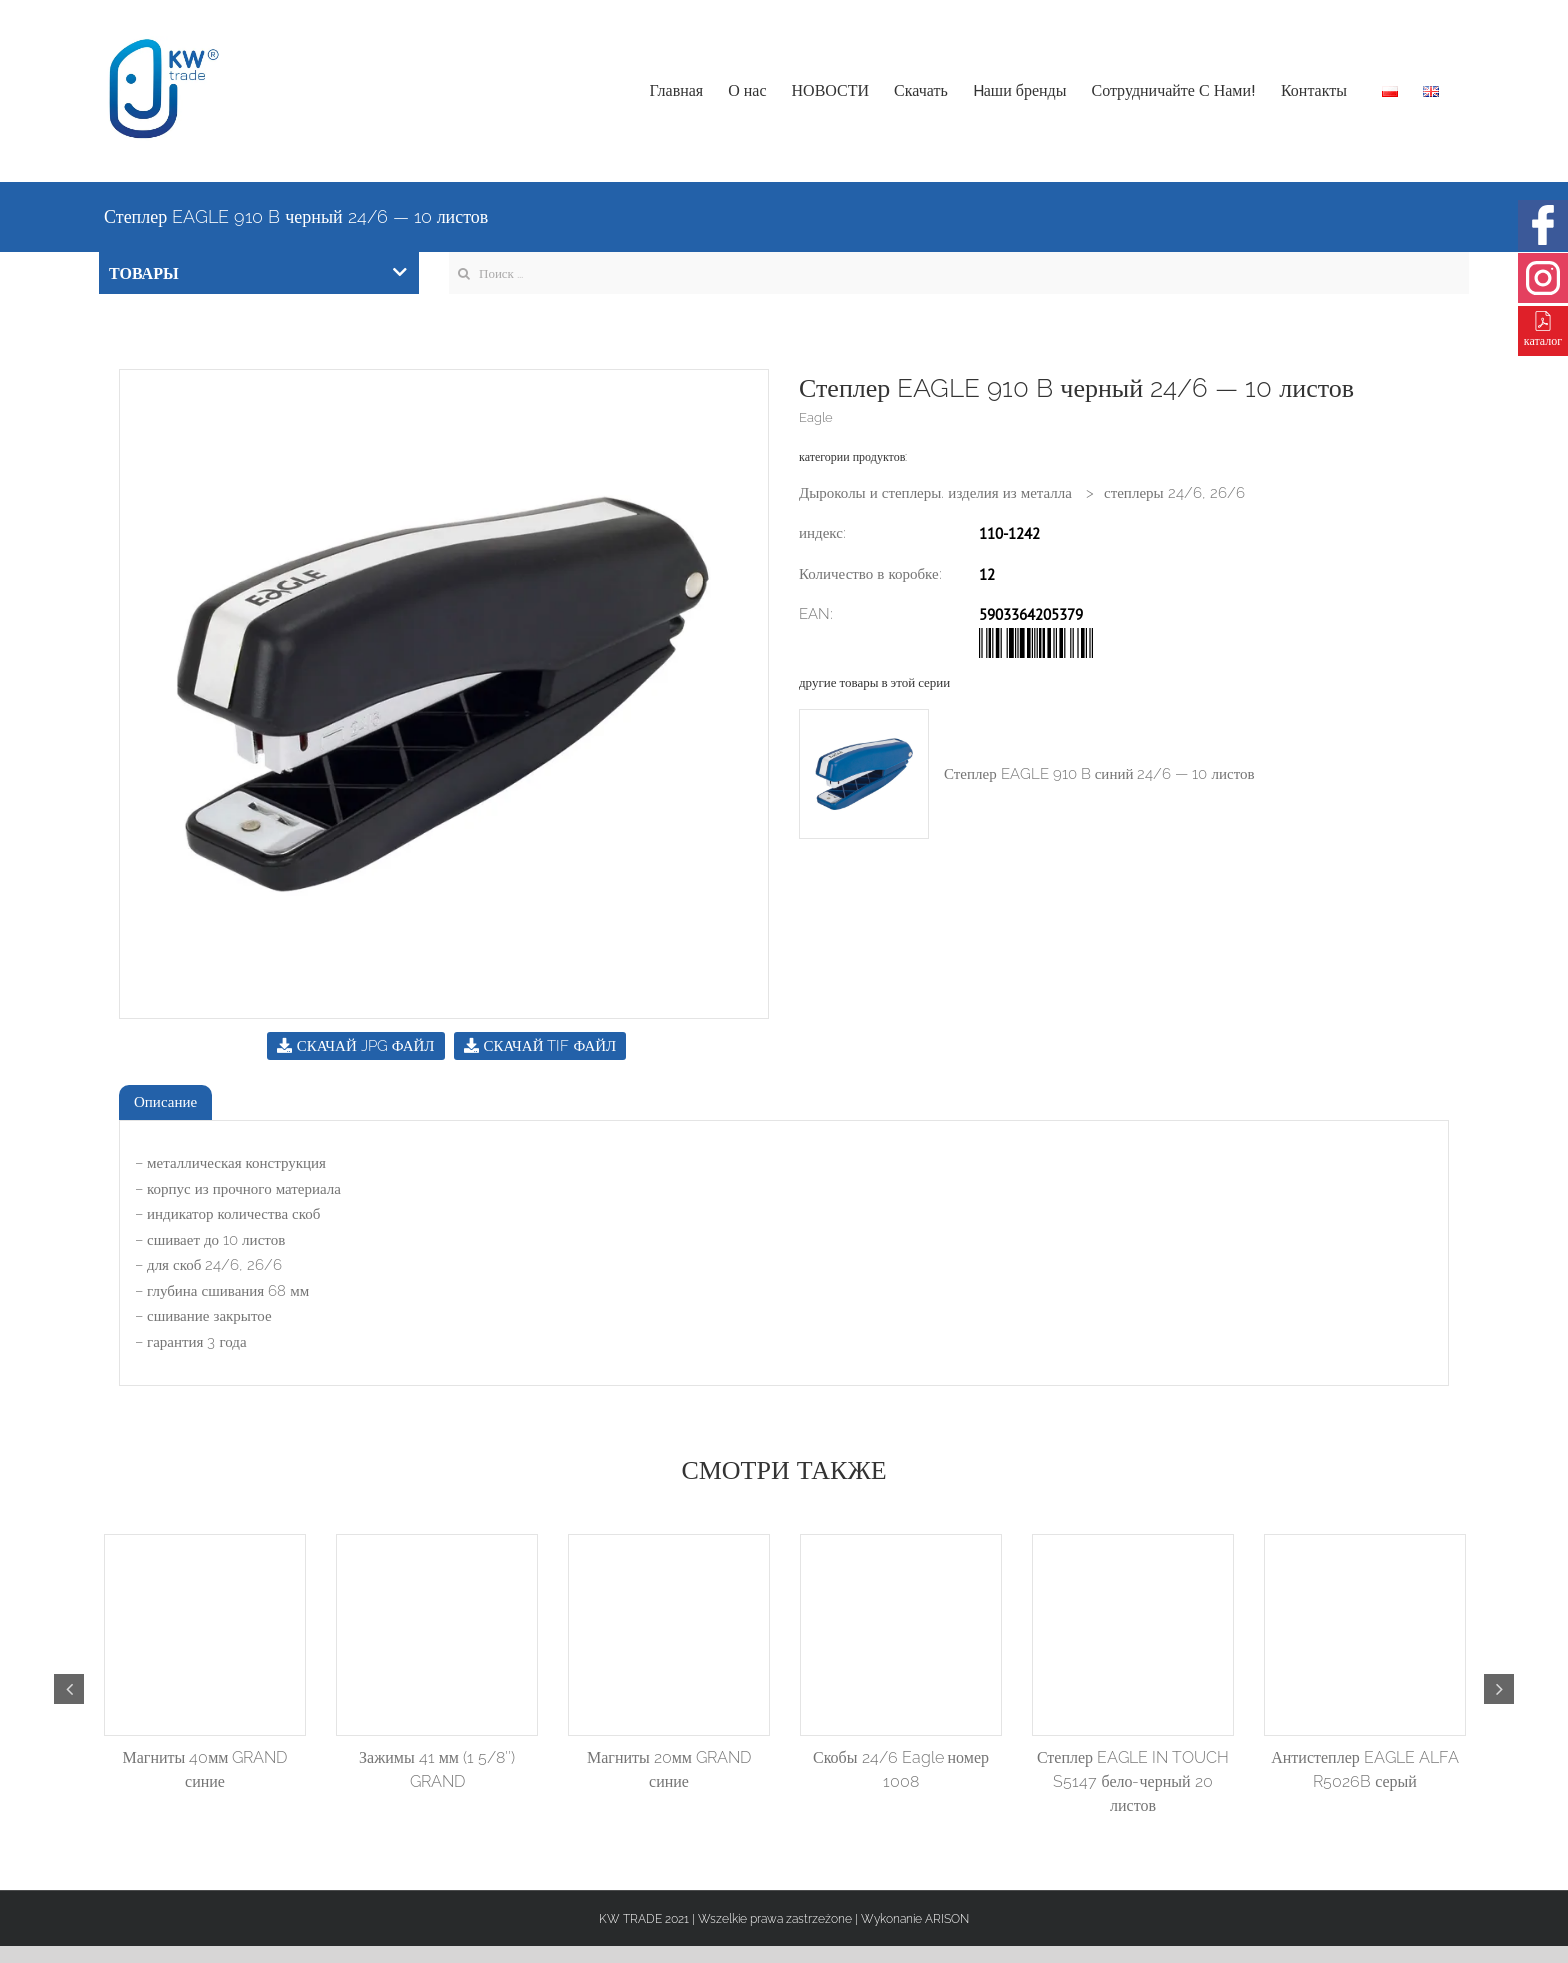 The width and height of the screenshot is (1568, 1963). I want to click on Степлер EAGLE IN TOUCH S5147 бело-черный 20 листов, so click(1133, 1781).